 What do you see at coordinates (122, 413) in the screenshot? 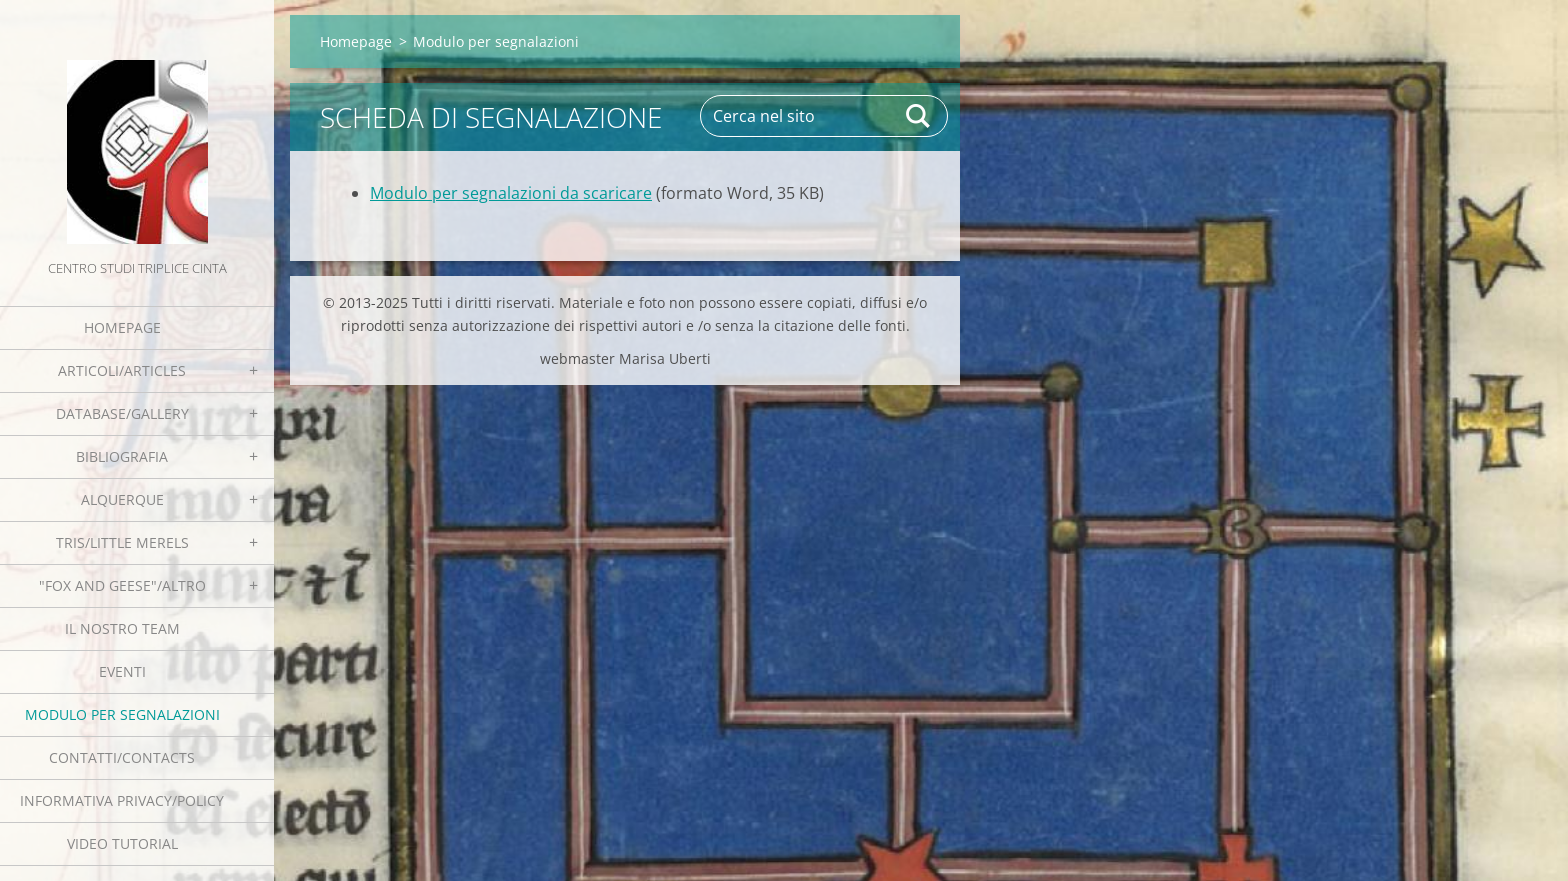
I see `Database/Gallery` at bounding box center [122, 413].